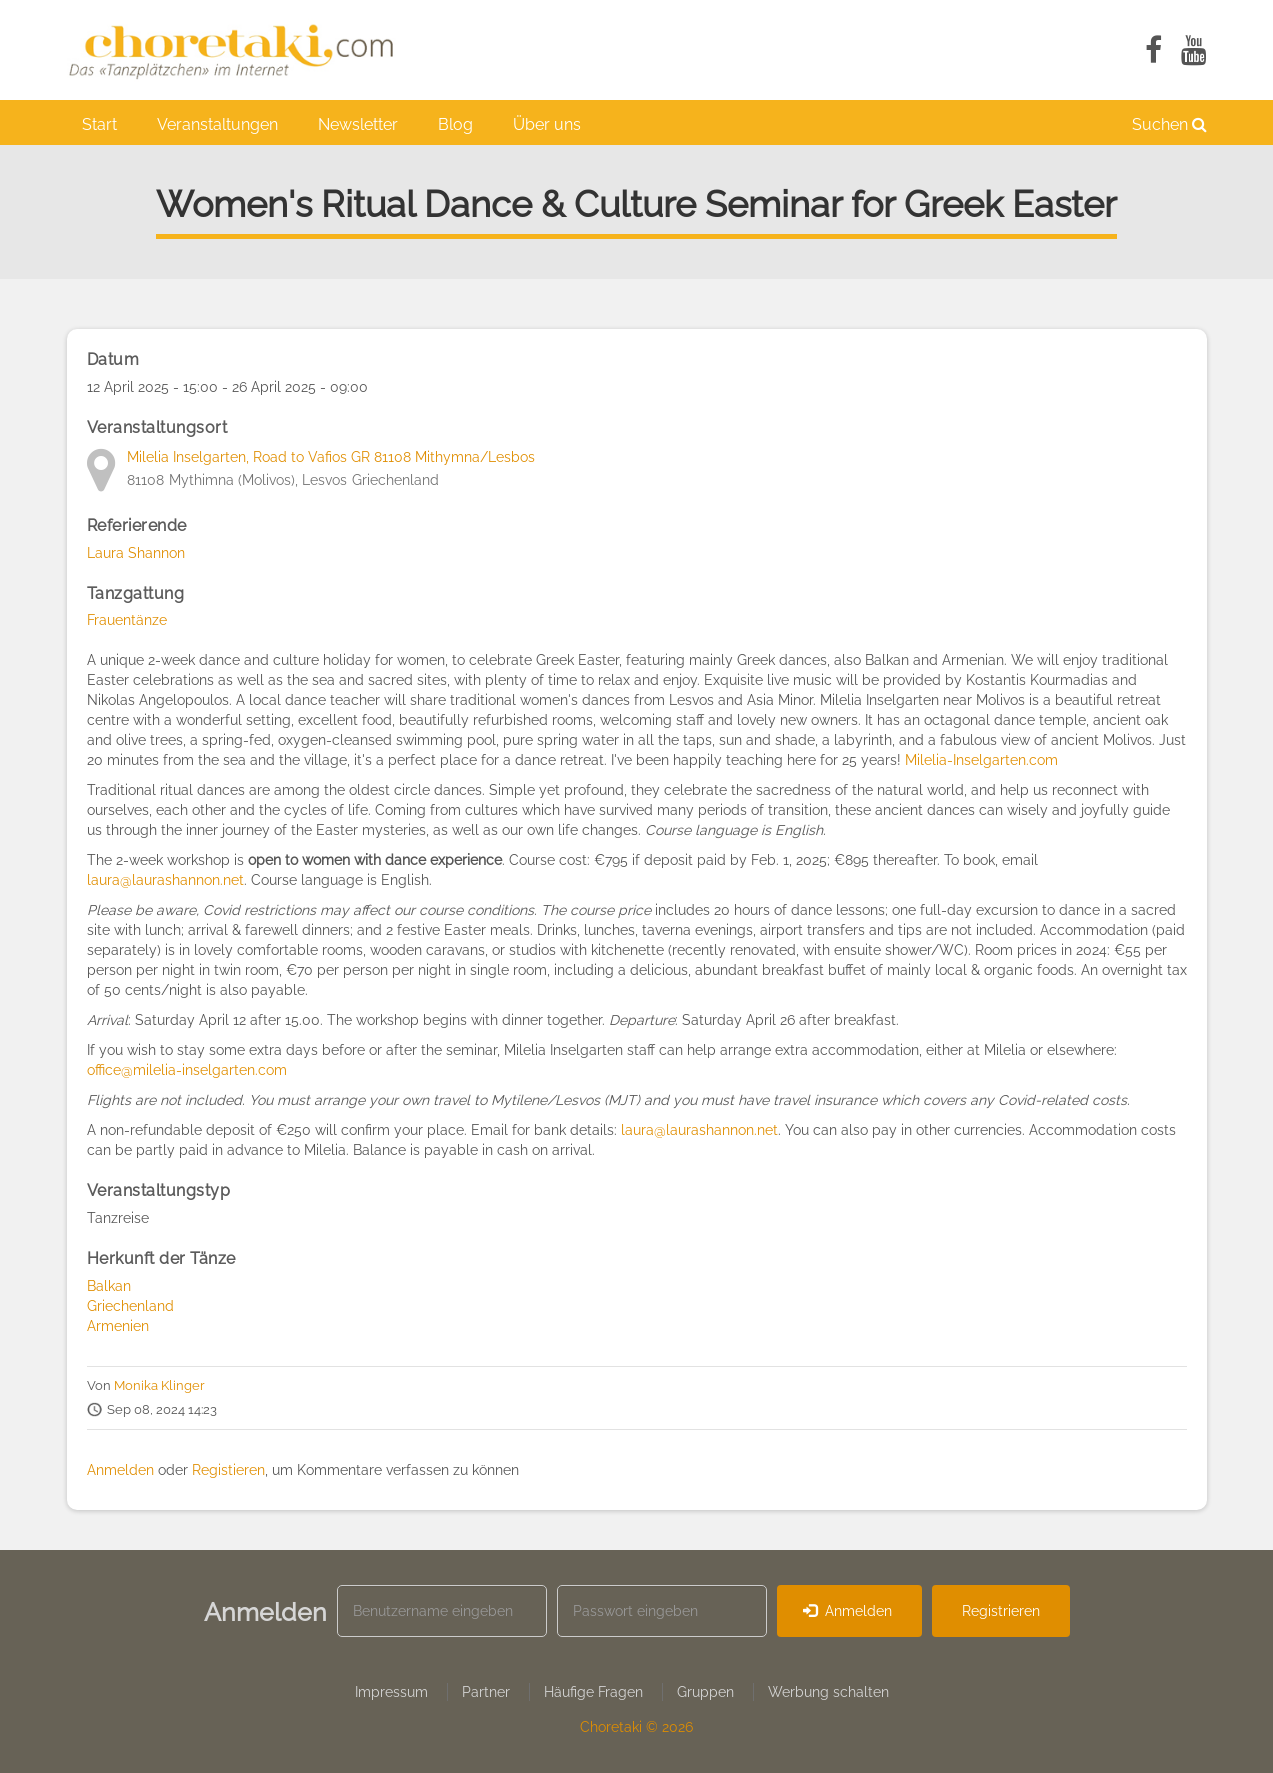 Image resolution: width=1273 pixels, height=1773 pixels. I want to click on office@milelia-inselgarten.com, so click(187, 1070).